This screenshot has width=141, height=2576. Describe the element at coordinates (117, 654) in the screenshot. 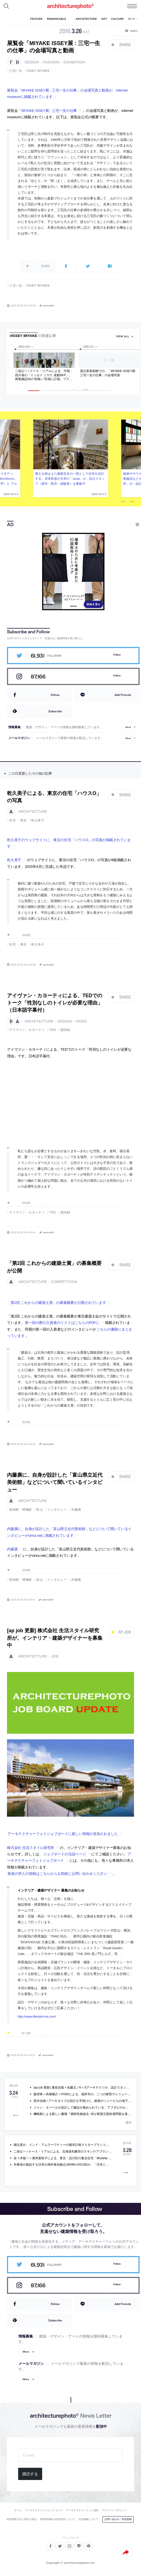

I see `Follow` at that location.